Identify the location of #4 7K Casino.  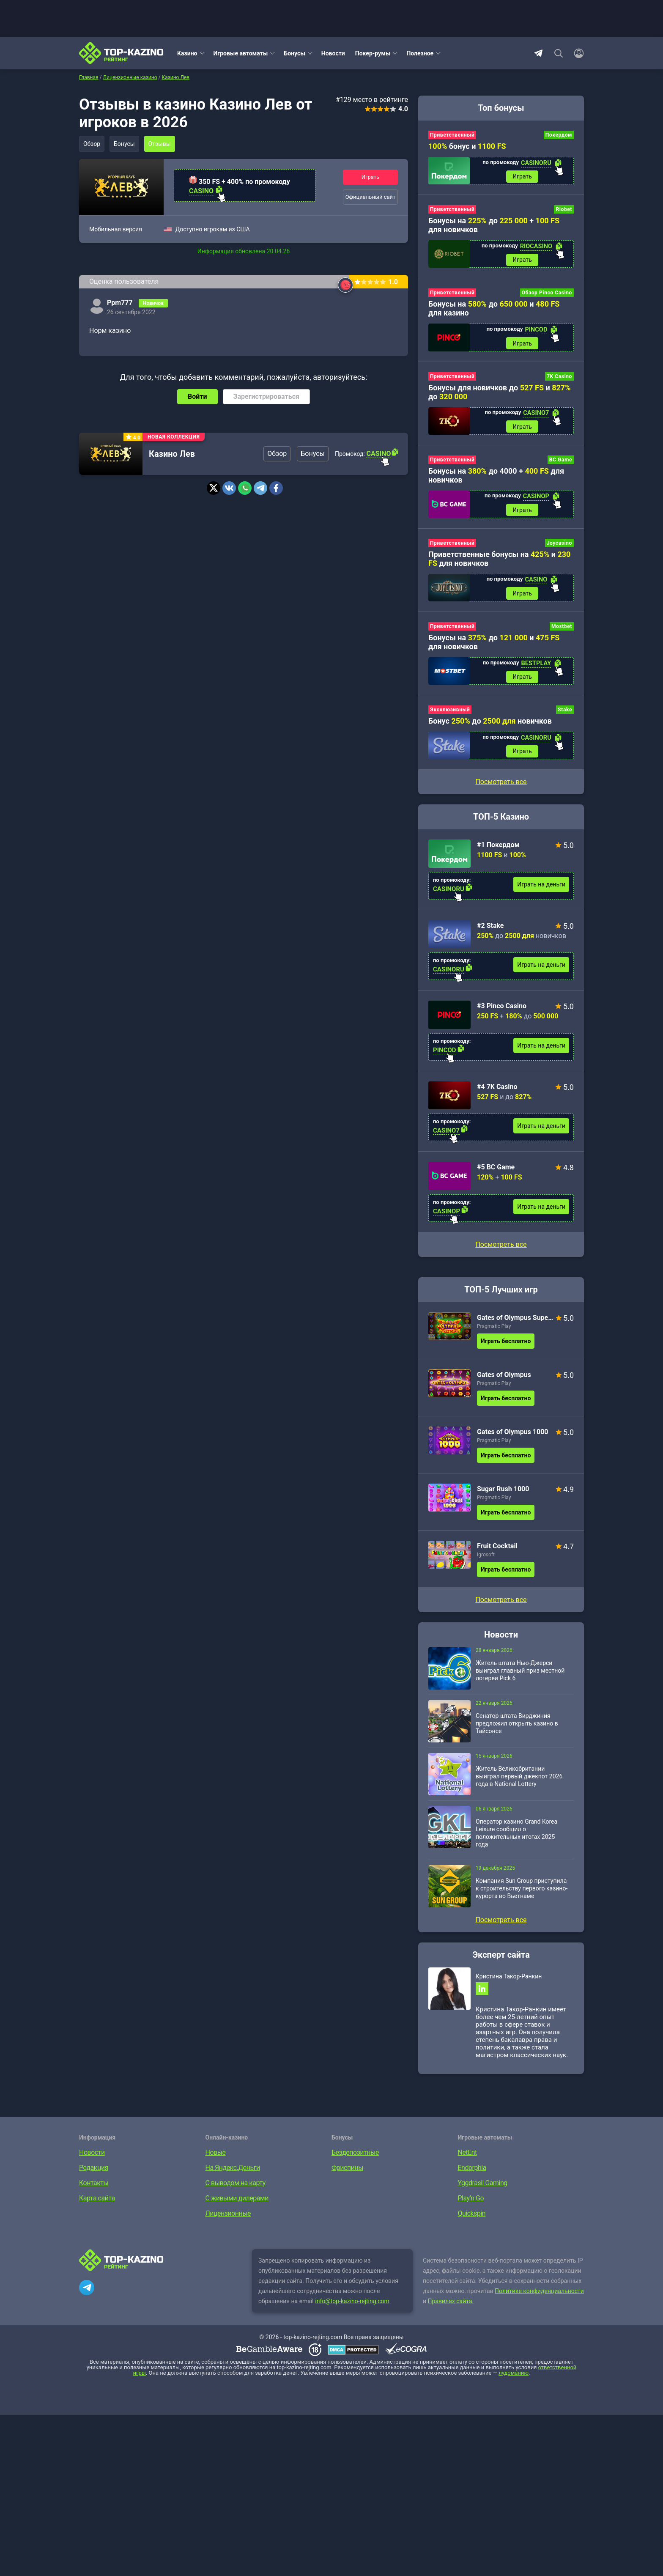
(497, 1091).